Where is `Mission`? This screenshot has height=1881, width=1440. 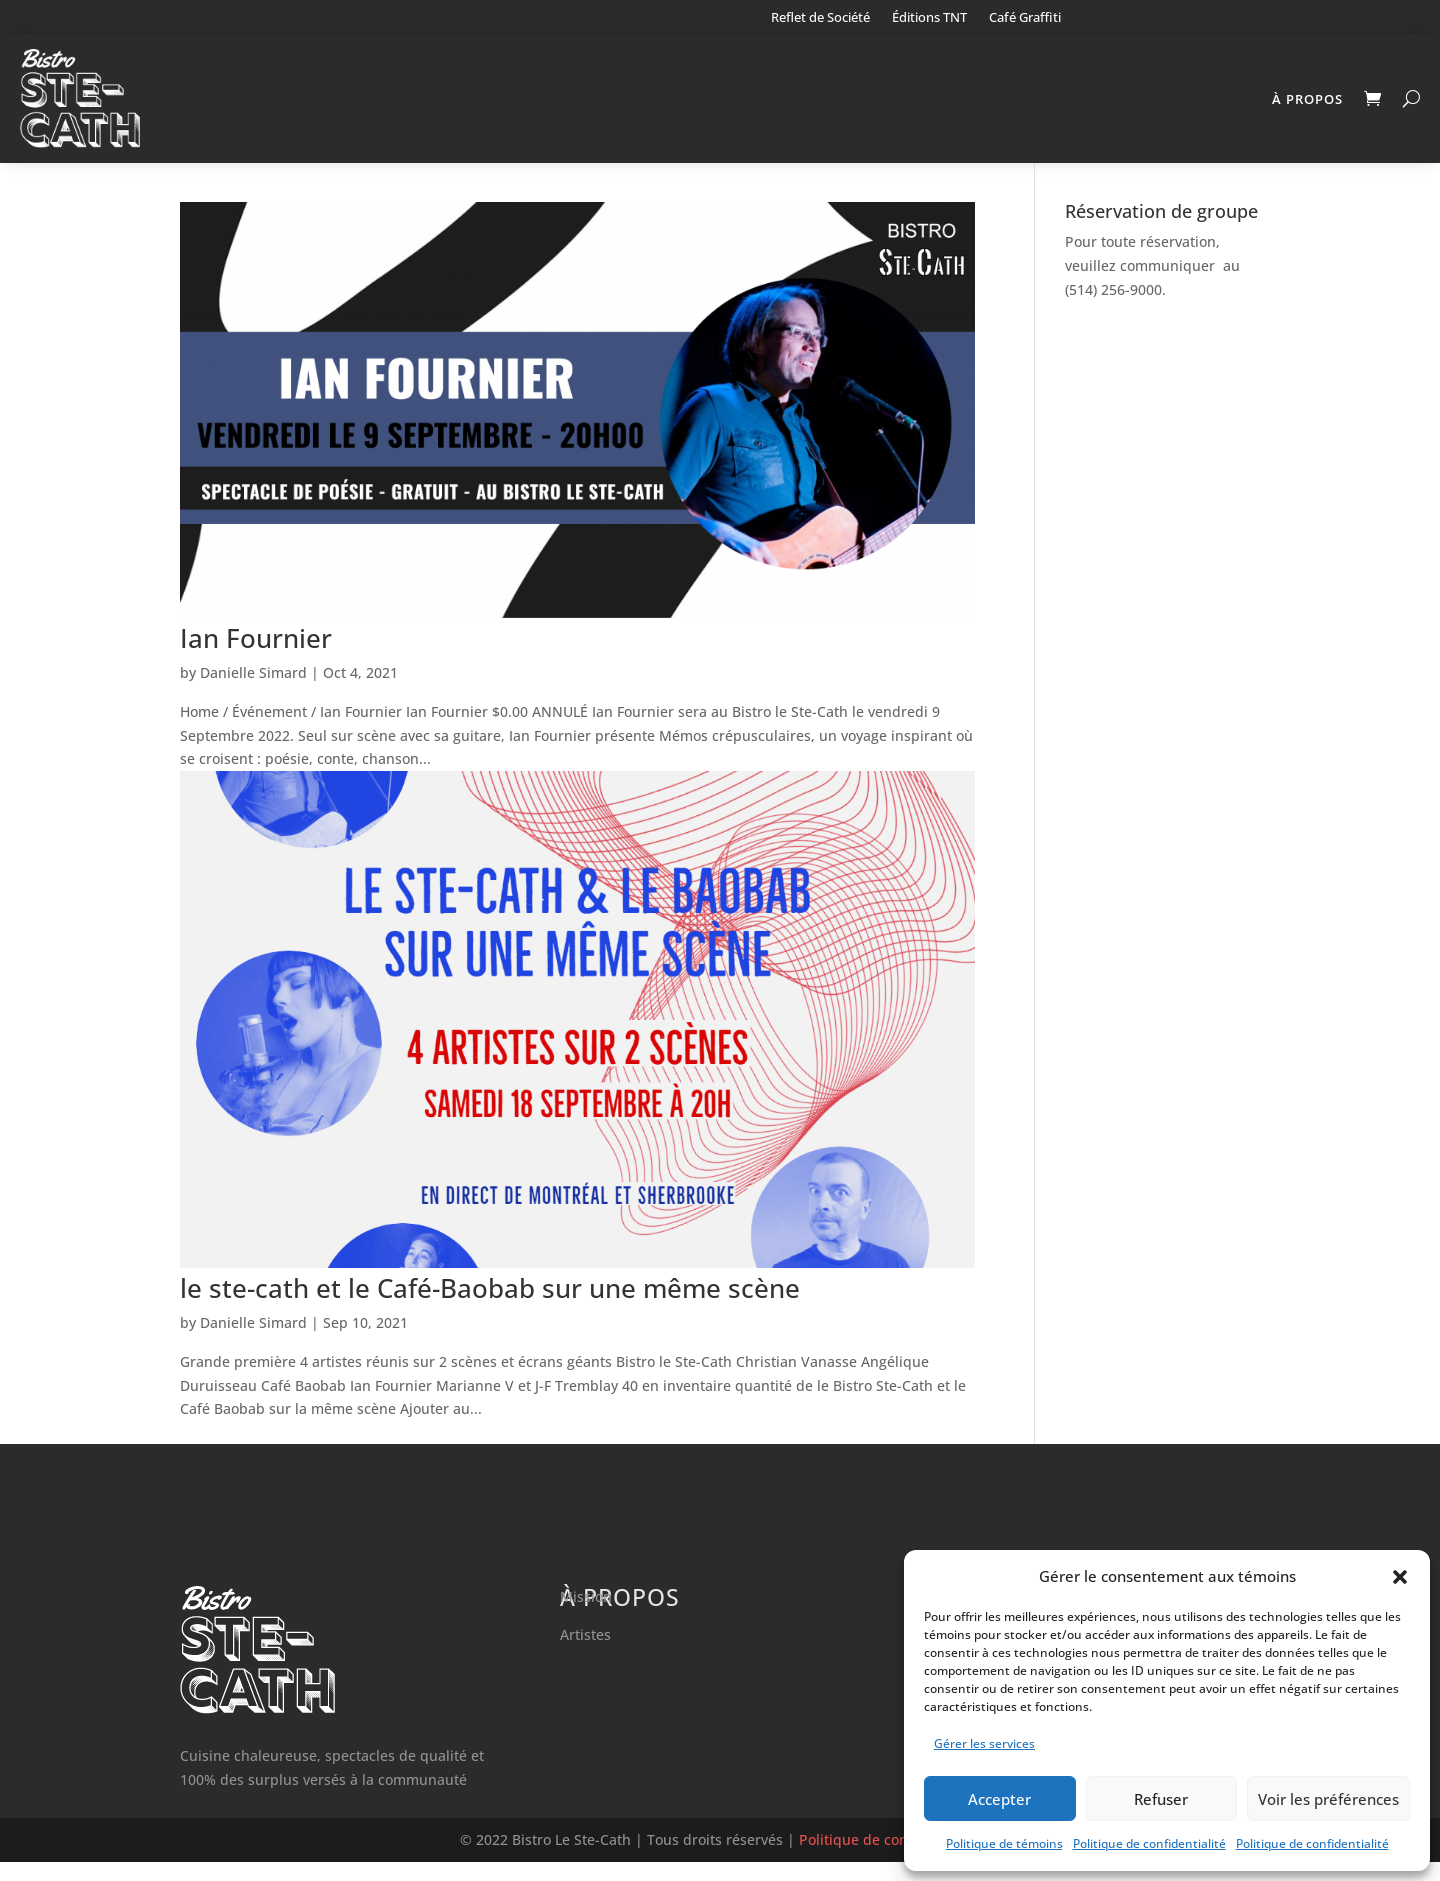
Mission is located at coordinates (586, 1615).